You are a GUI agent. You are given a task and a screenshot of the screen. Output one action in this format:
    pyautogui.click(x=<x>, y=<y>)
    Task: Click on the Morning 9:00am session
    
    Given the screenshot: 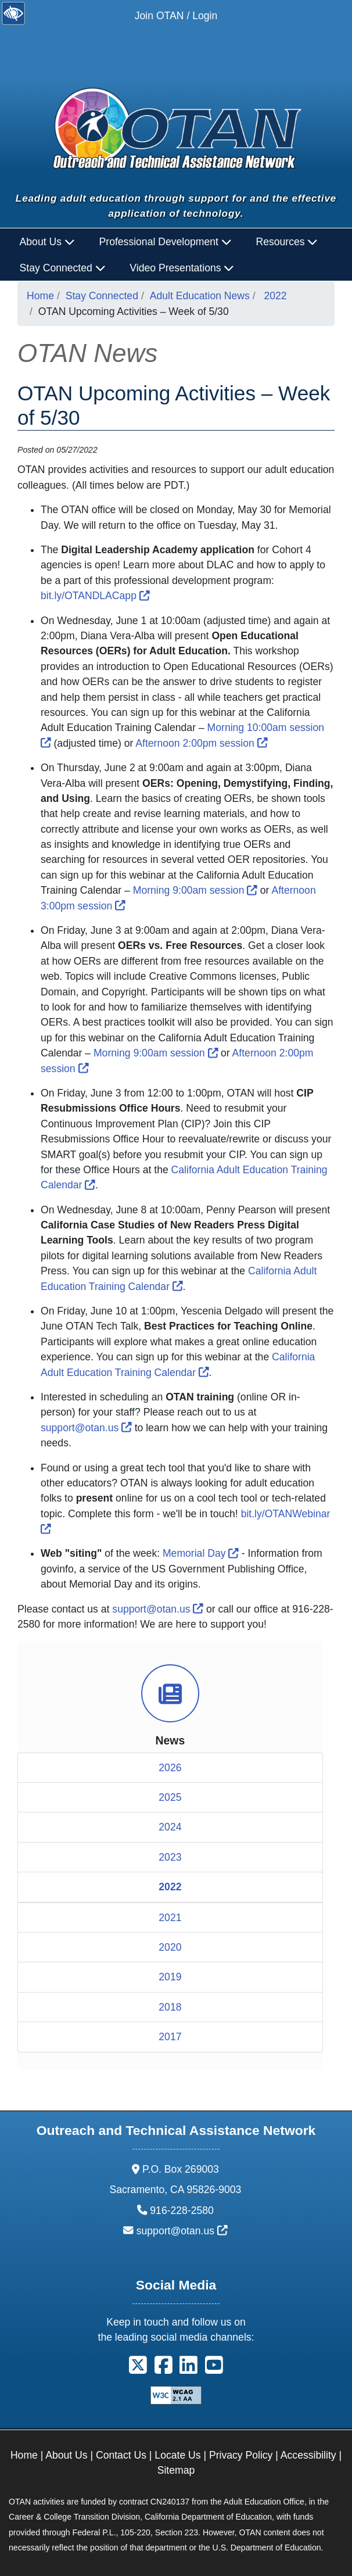 What is the action you would take?
    pyautogui.click(x=195, y=890)
    